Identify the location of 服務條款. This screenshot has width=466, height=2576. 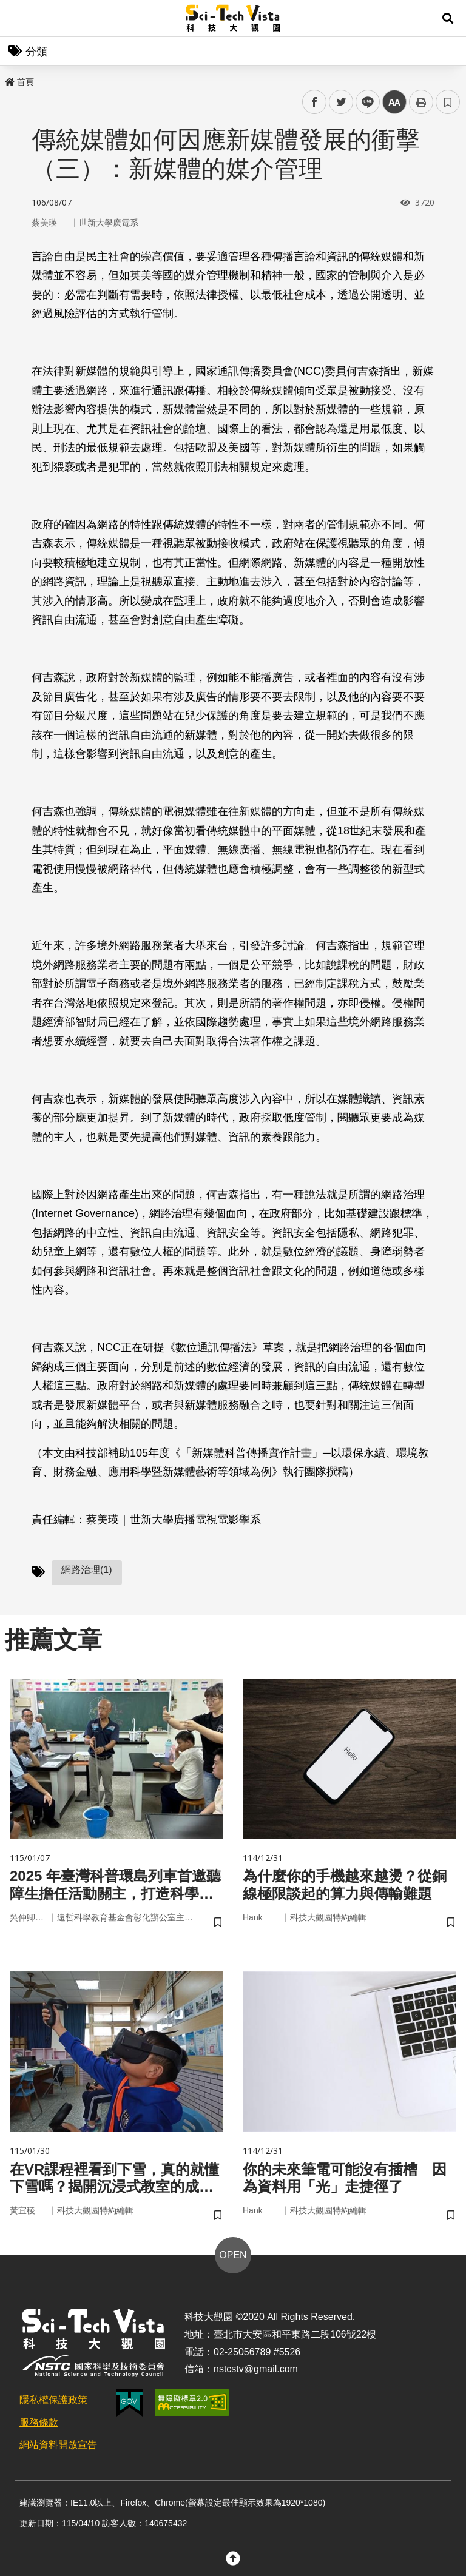
(38, 2422).